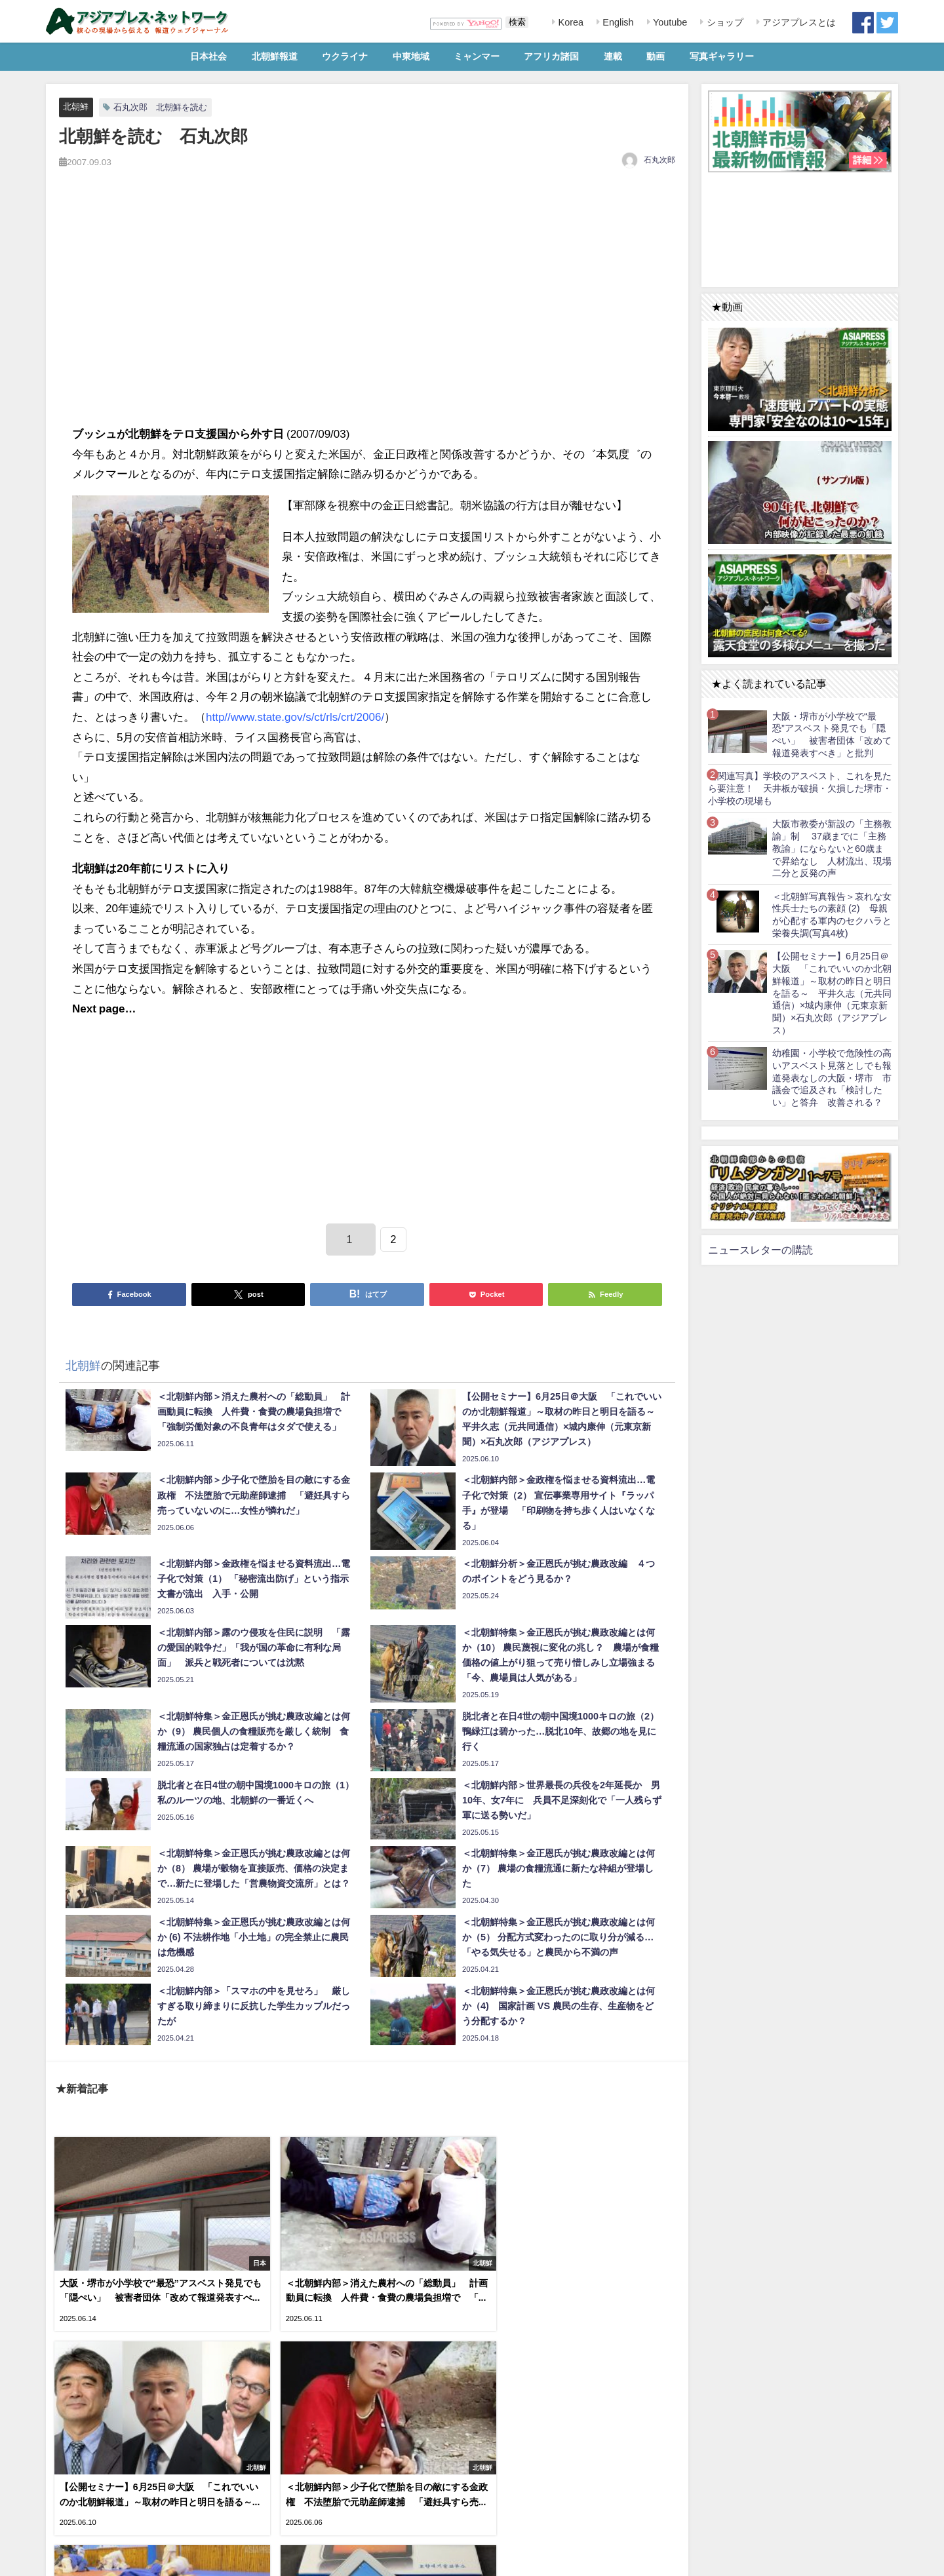 This screenshot has height=2576, width=944. What do you see at coordinates (722, 56) in the screenshot?
I see `写真ギャラリー` at bounding box center [722, 56].